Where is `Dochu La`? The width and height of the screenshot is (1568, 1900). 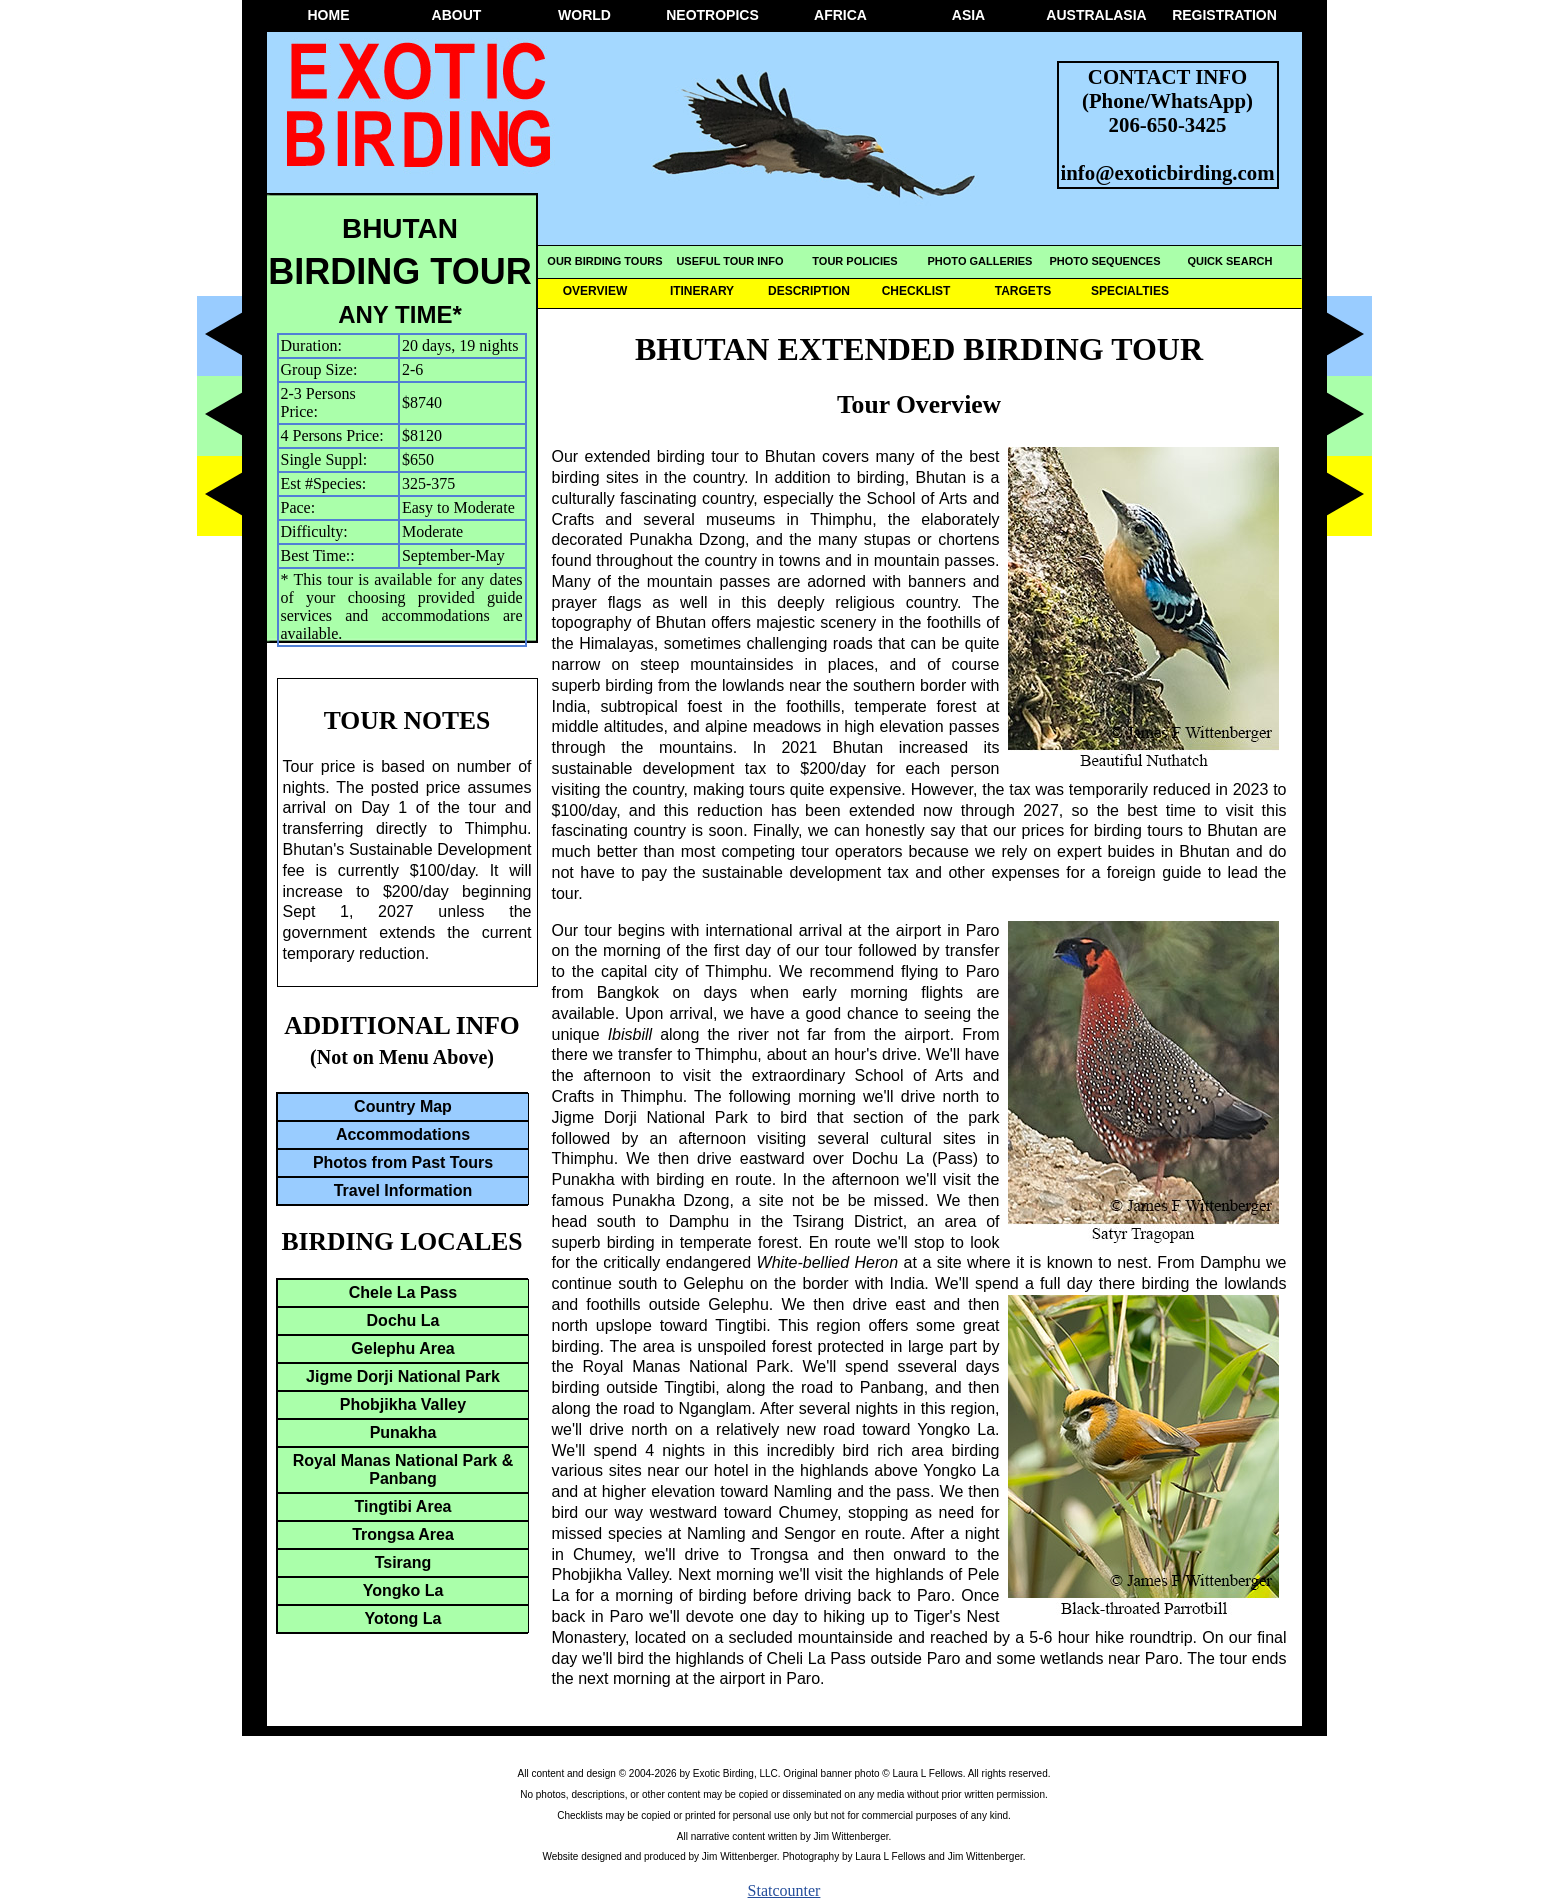 Dochu La is located at coordinates (403, 1320).